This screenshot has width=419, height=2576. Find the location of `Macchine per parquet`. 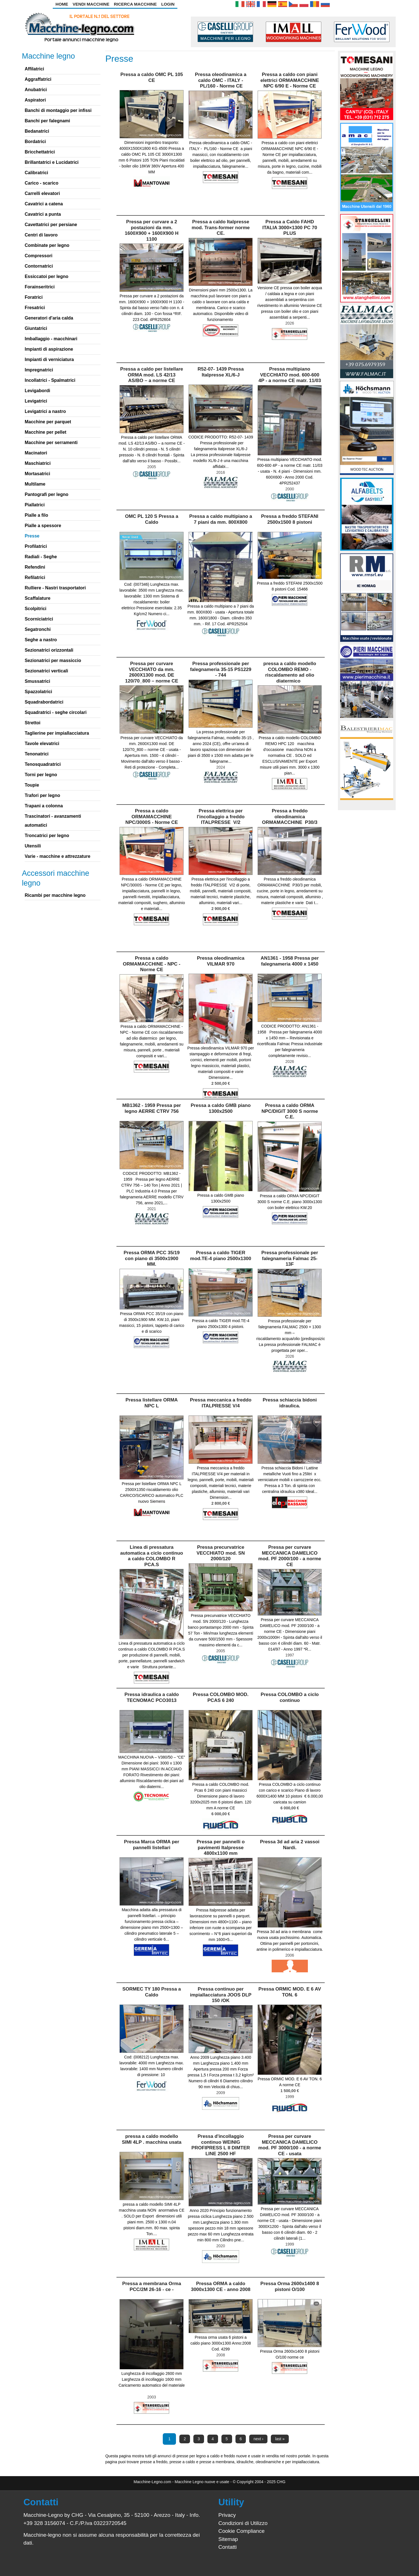

Macchine per parquet is located at coordinates (48, 421).